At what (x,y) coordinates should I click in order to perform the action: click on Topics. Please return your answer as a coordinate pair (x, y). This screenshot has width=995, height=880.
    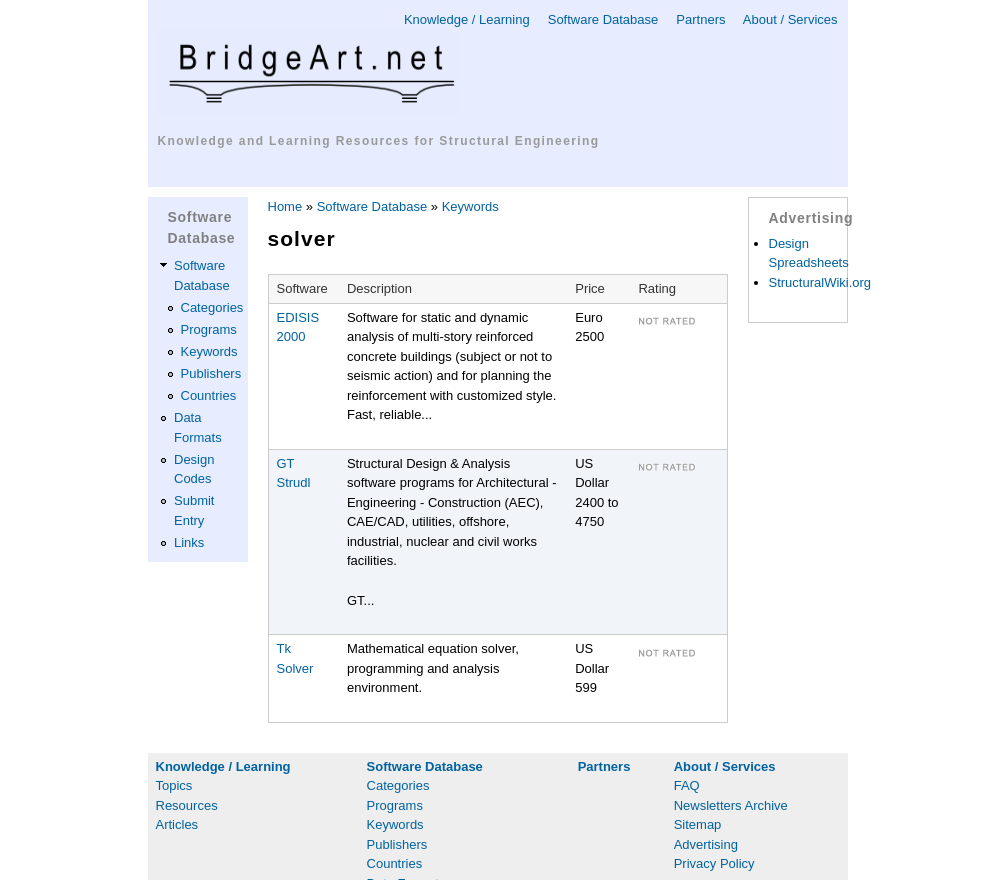
    Looking at the image, I should click on (174, 785).